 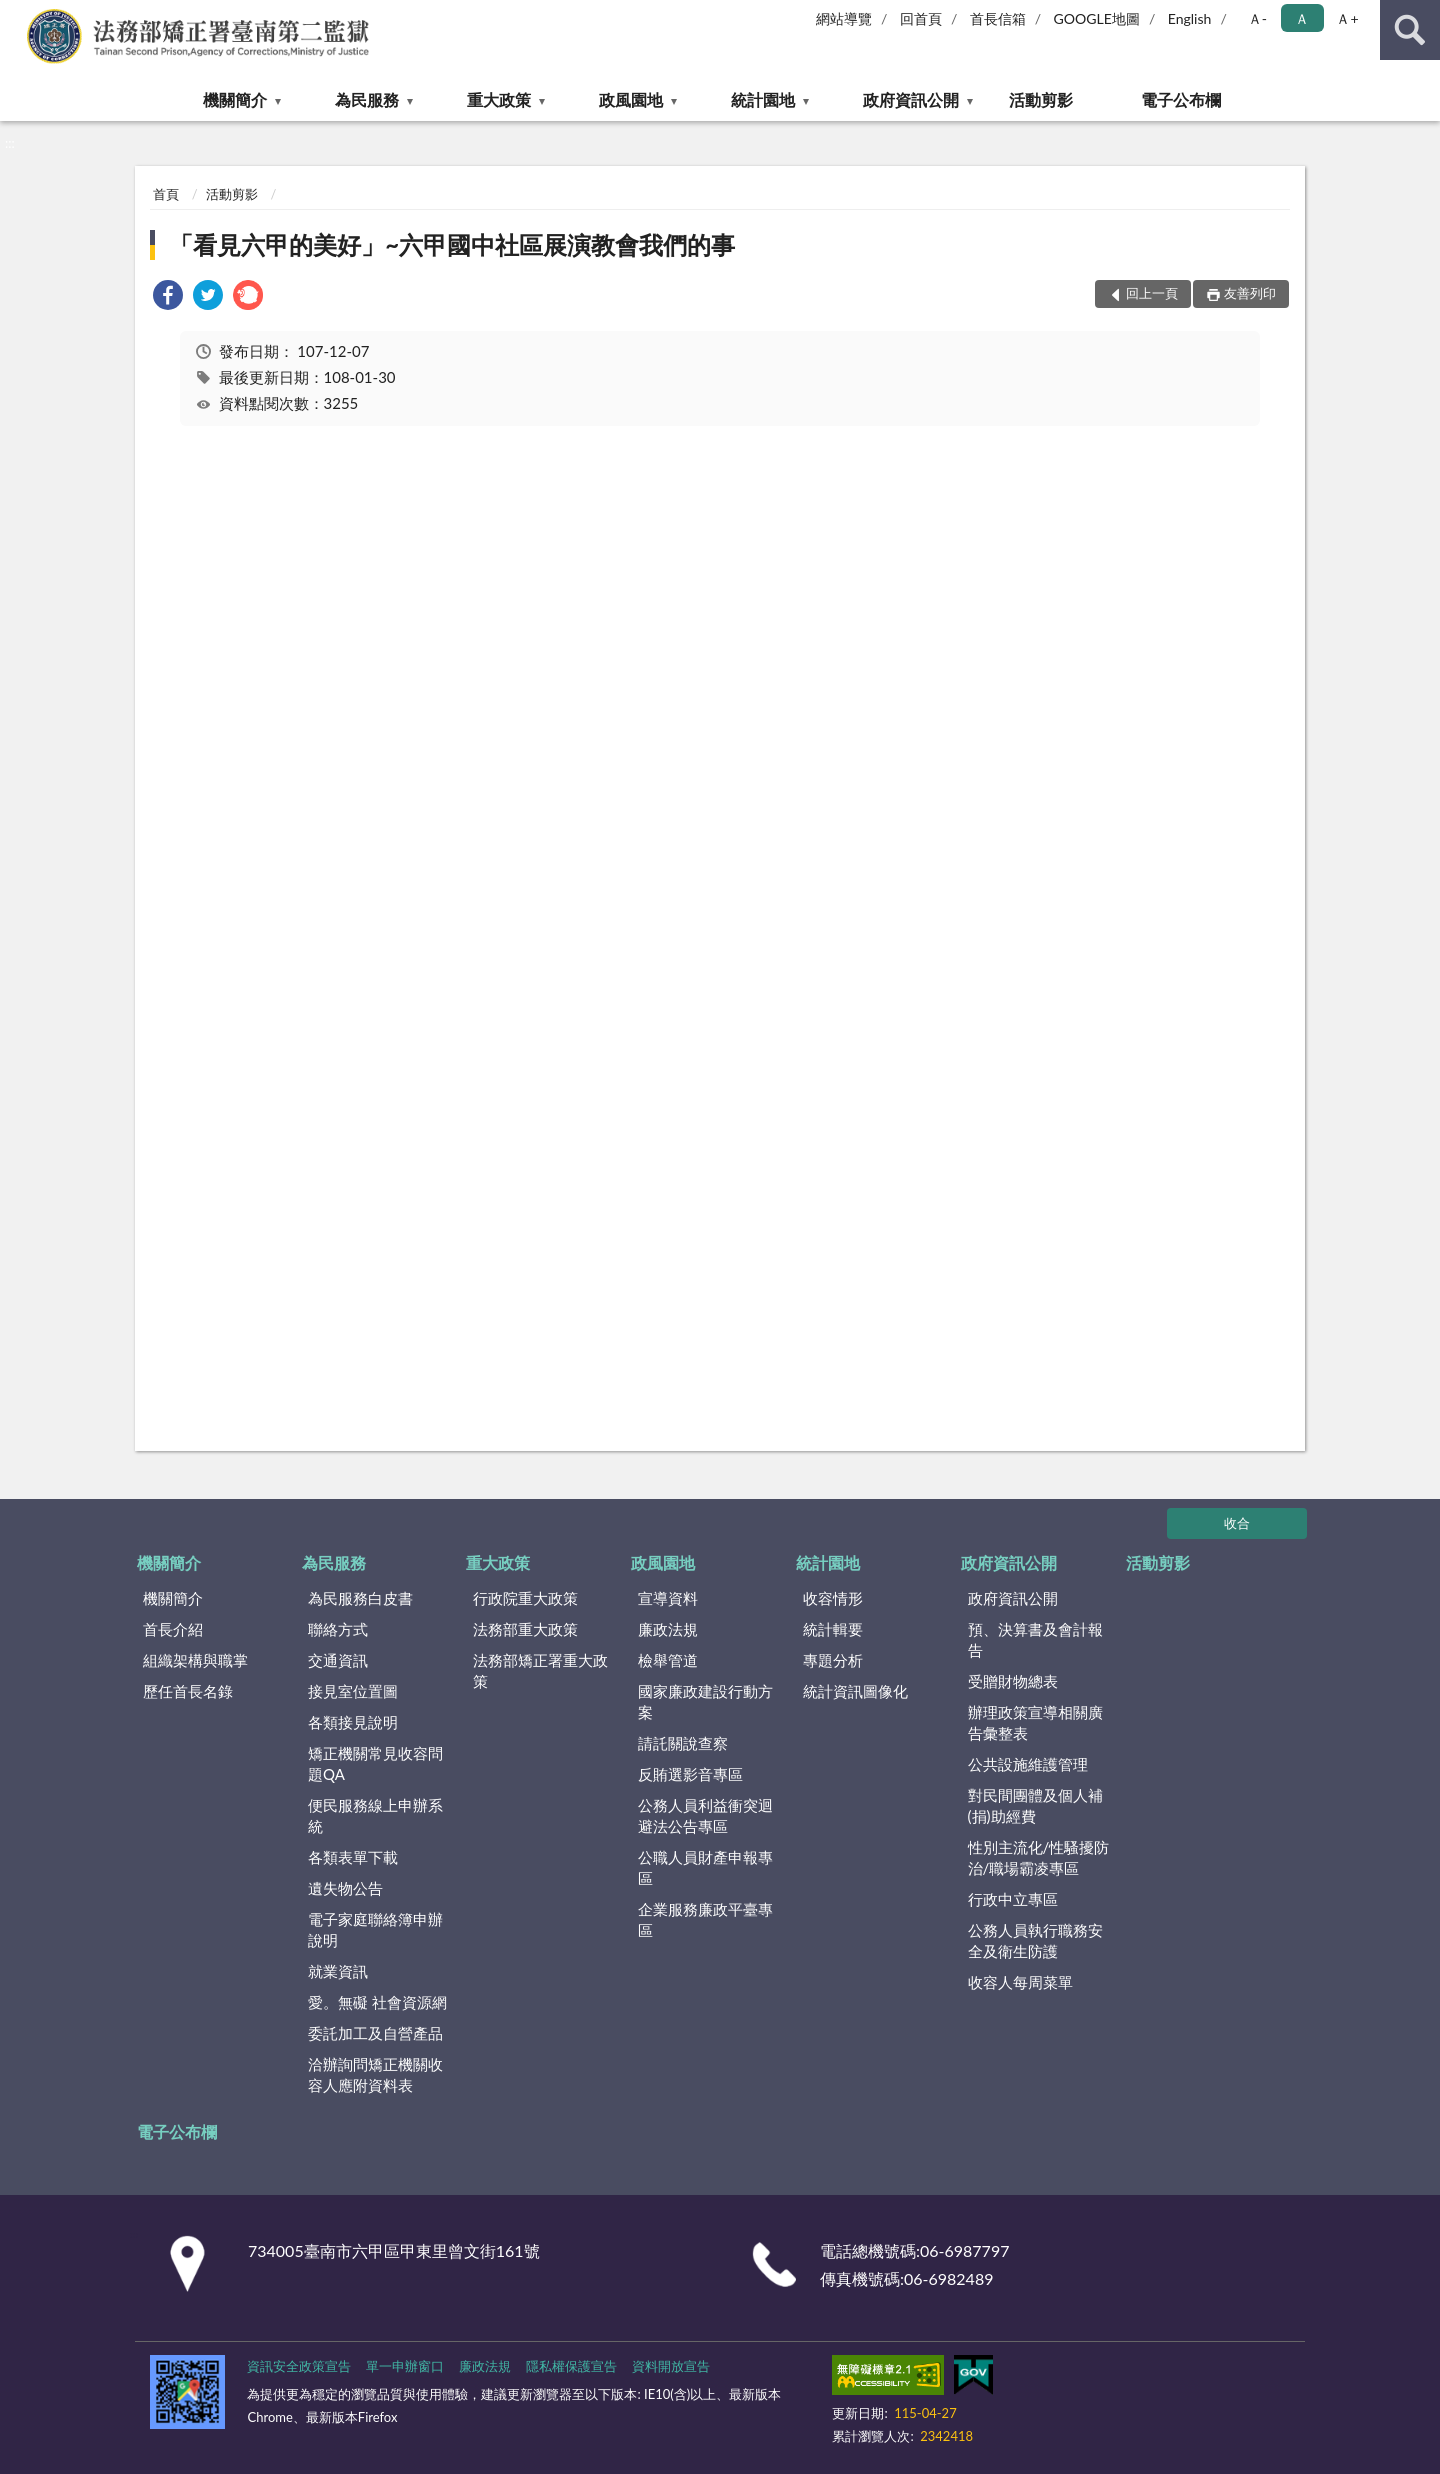 What do you see at coordinates (844, 18) in the screenshot?
I see `網站導覽` at bounding box center [844, 18].